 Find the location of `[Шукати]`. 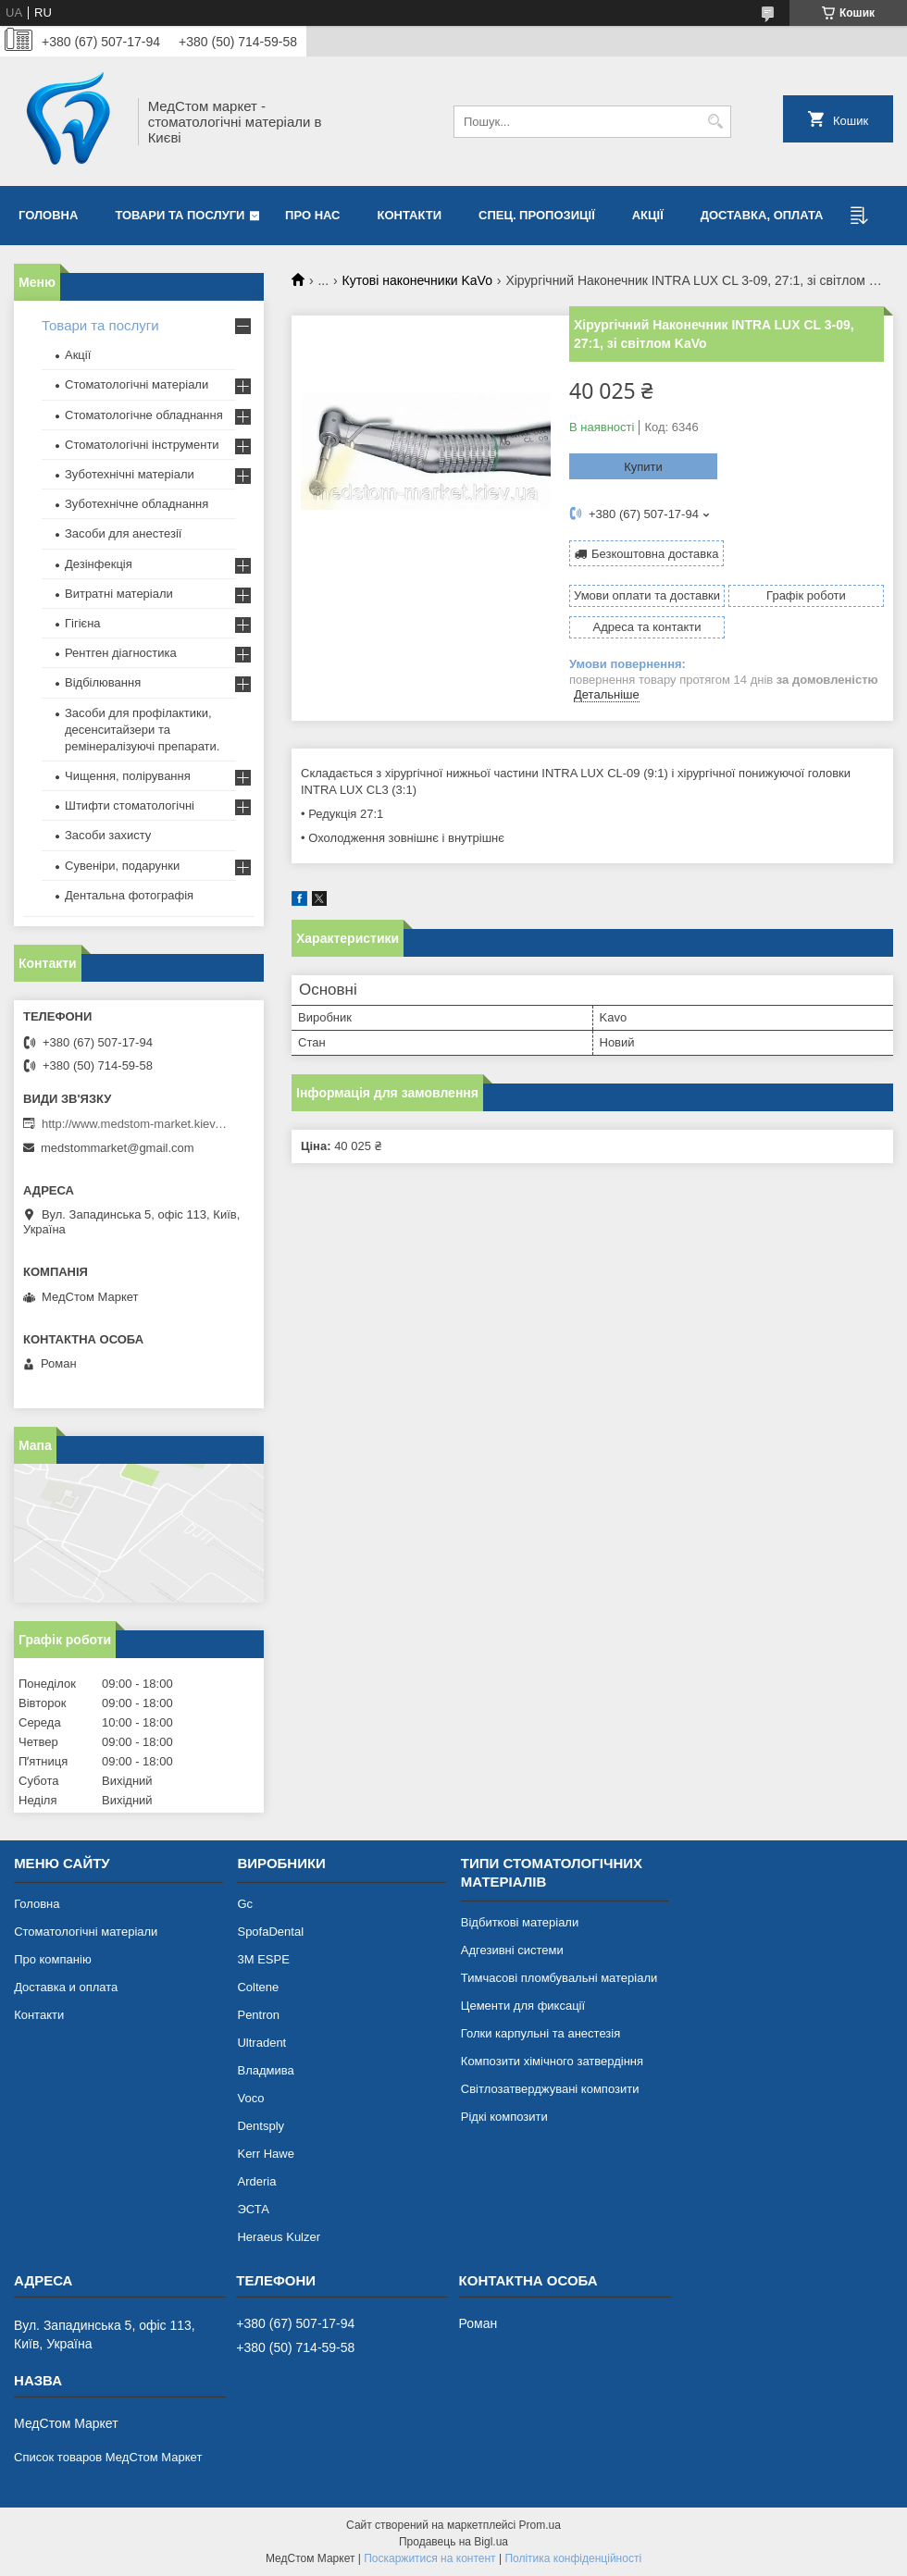

[Шукати] is located at coordinates (715, 121).